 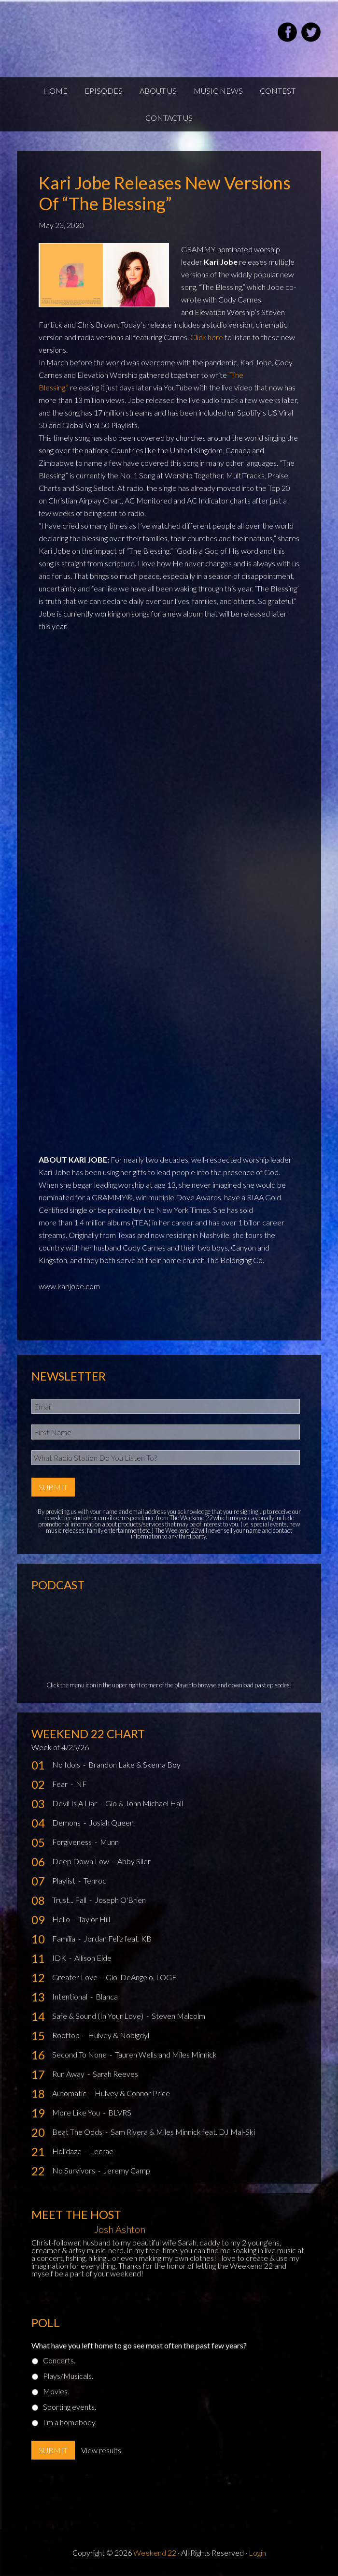 What do you see at coordinates (67, 1822) in the screenshot?
I see `Demons` at bounding box center [67, 1822].